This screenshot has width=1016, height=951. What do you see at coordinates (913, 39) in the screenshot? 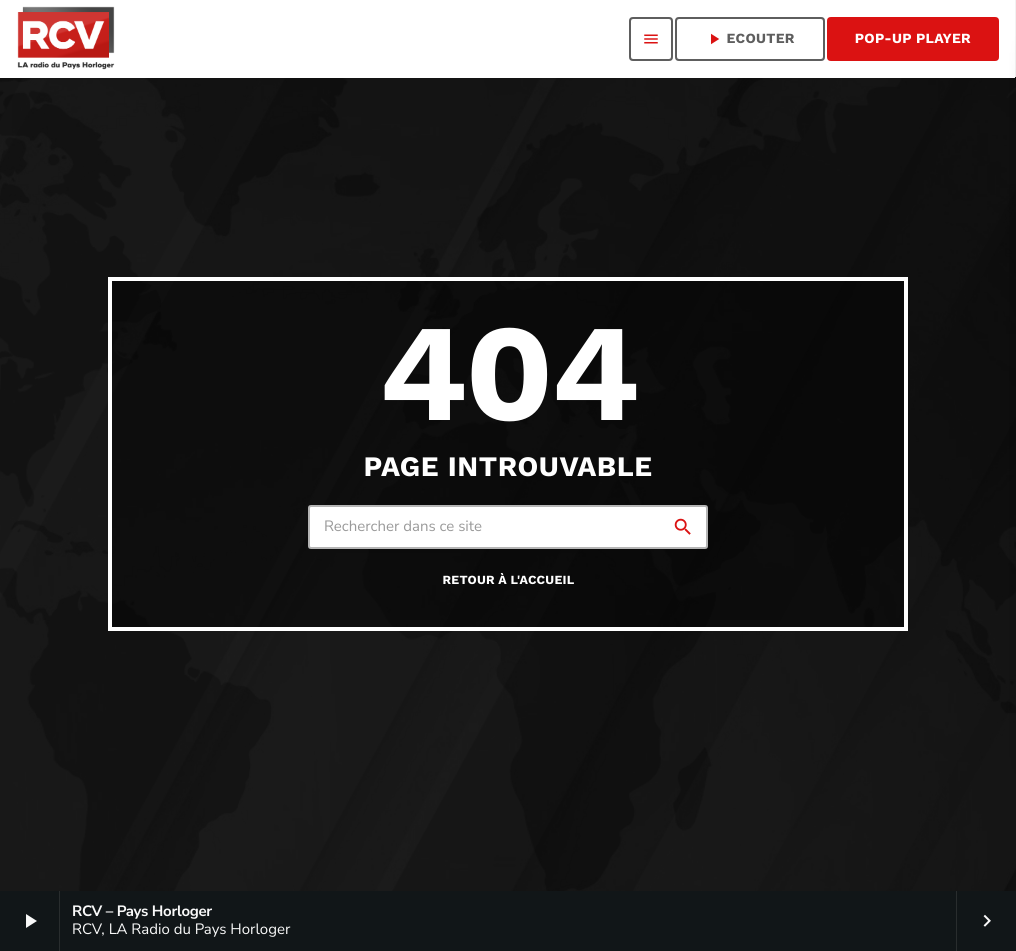
I see `Pop-Up Player` at bounding box center [913, 39].